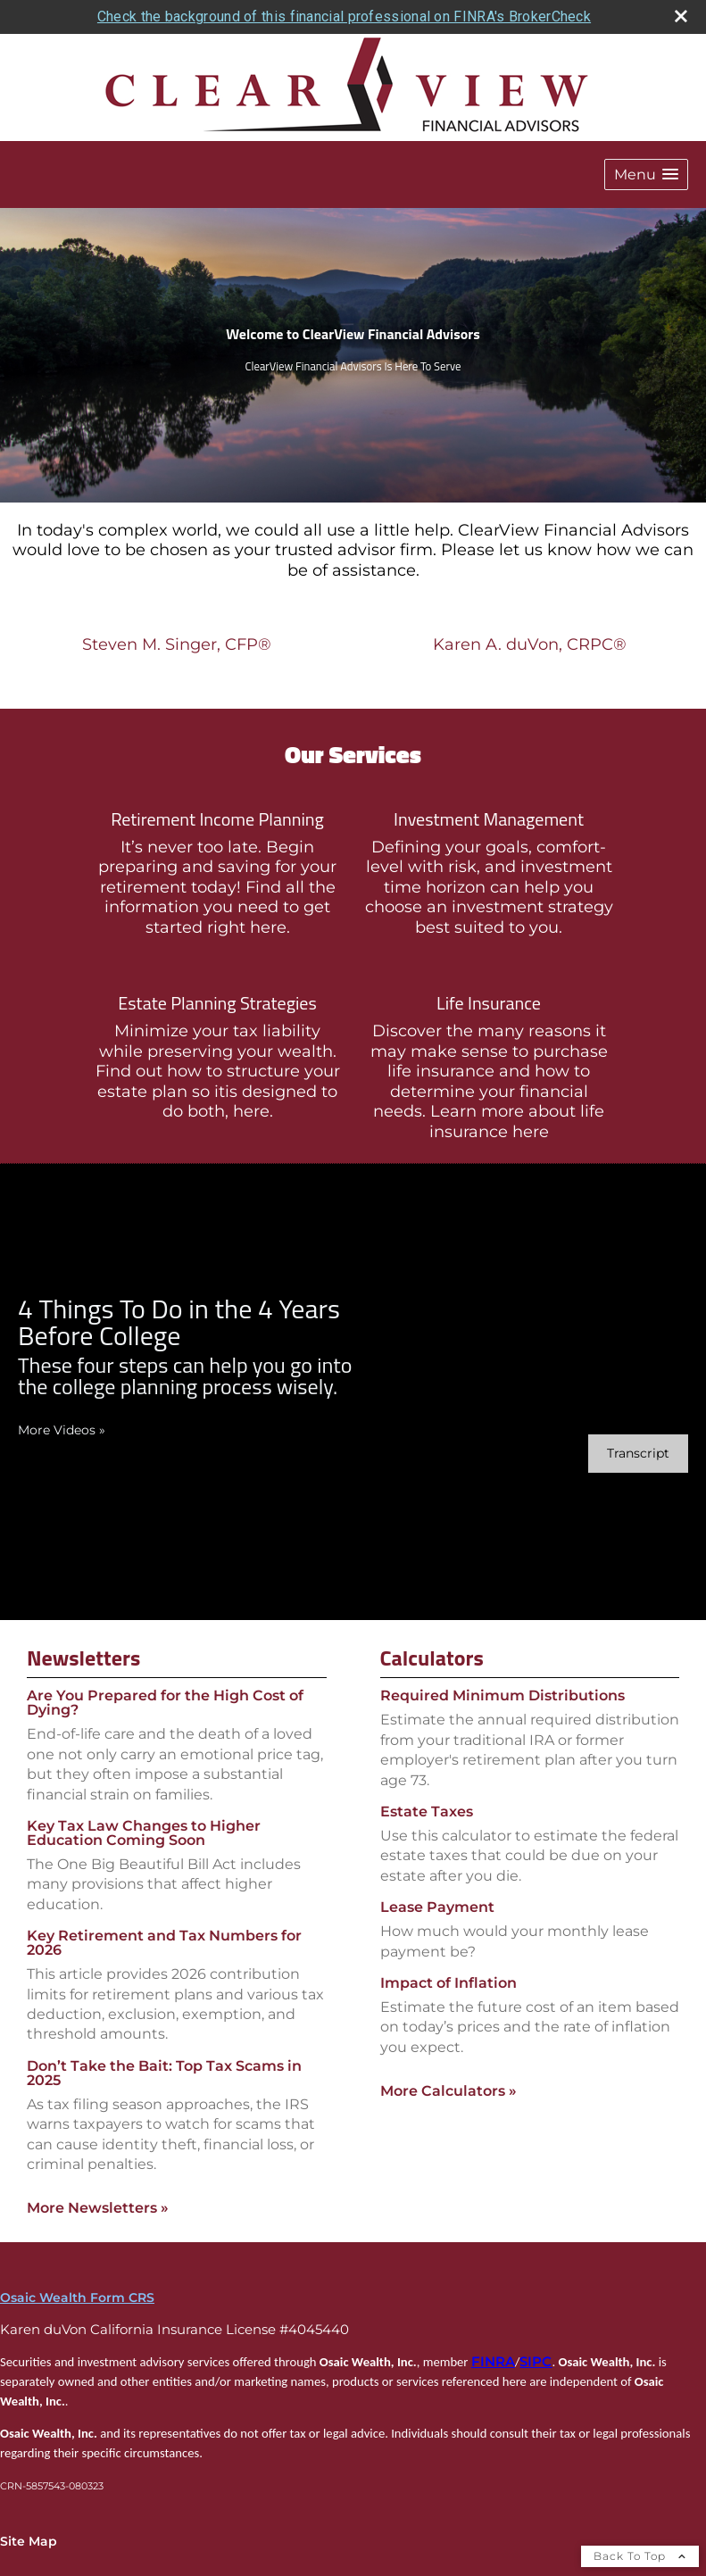  What do you see at coordinates (28, 2541) in the screenshot?
I see `Site Map [Open site map in a new window]` at bounding box center [28, 2541].